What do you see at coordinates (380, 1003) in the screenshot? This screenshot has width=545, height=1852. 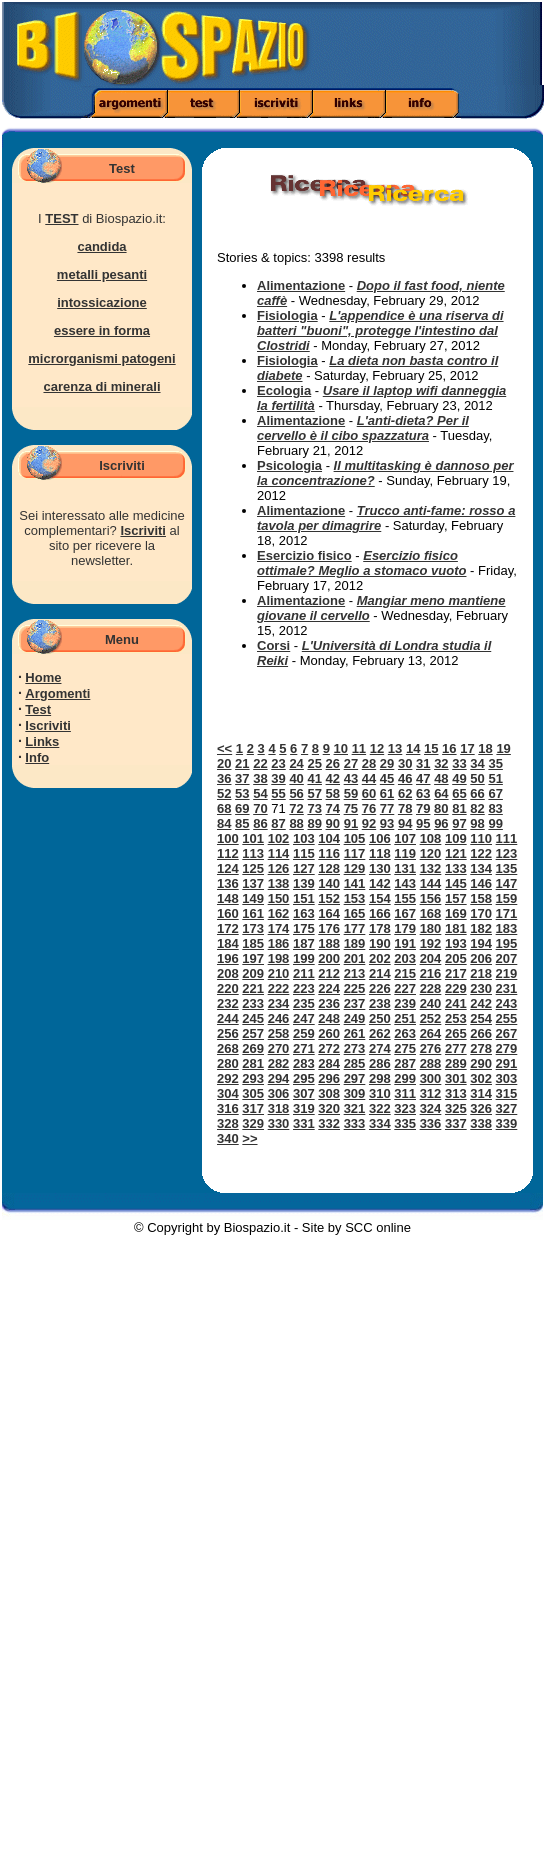 I see `238` at bounding box center [380, 1003].